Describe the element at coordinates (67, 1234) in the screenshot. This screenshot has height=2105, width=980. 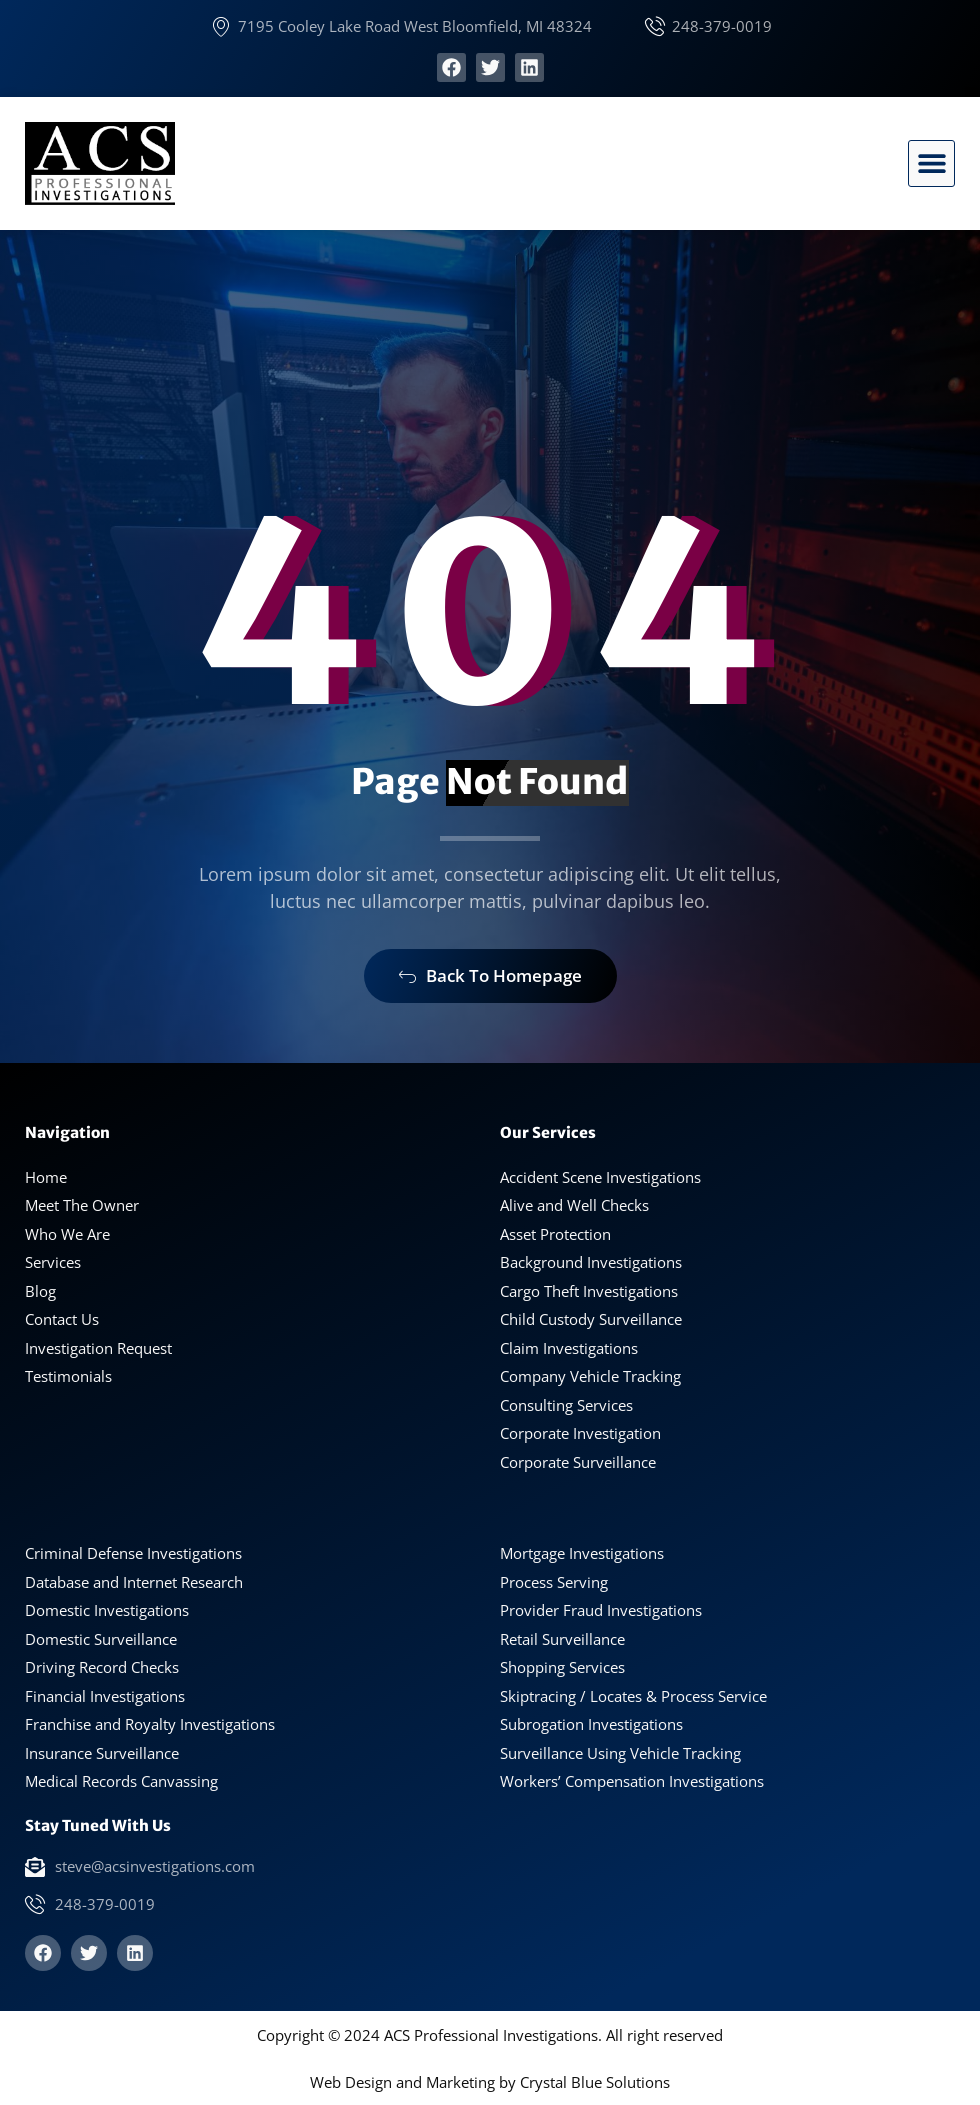
I see `Who We Are` at that location.